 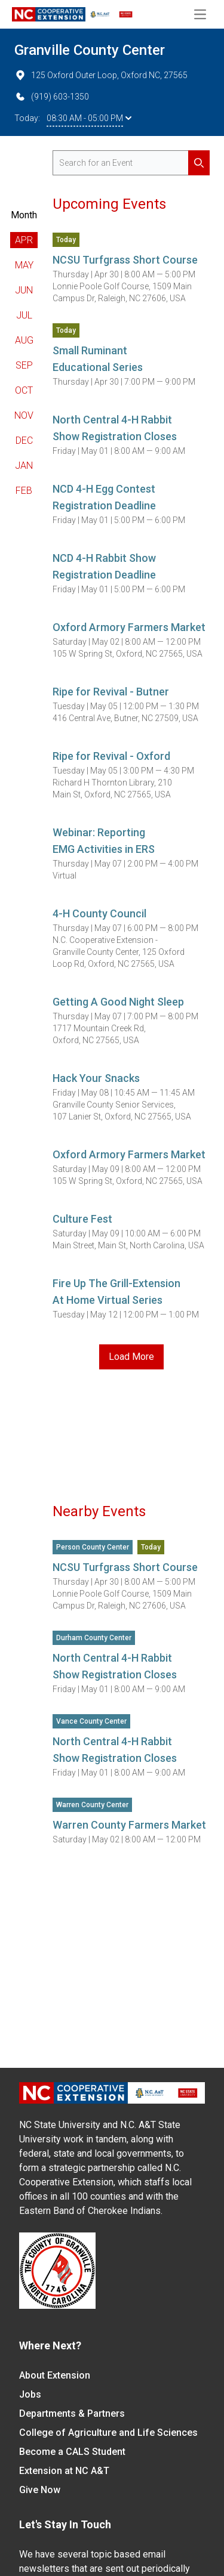 What do you see at coordinates (131, 162) in the screenshot?
I see `[search for events]` at bounding box center [131, 162].